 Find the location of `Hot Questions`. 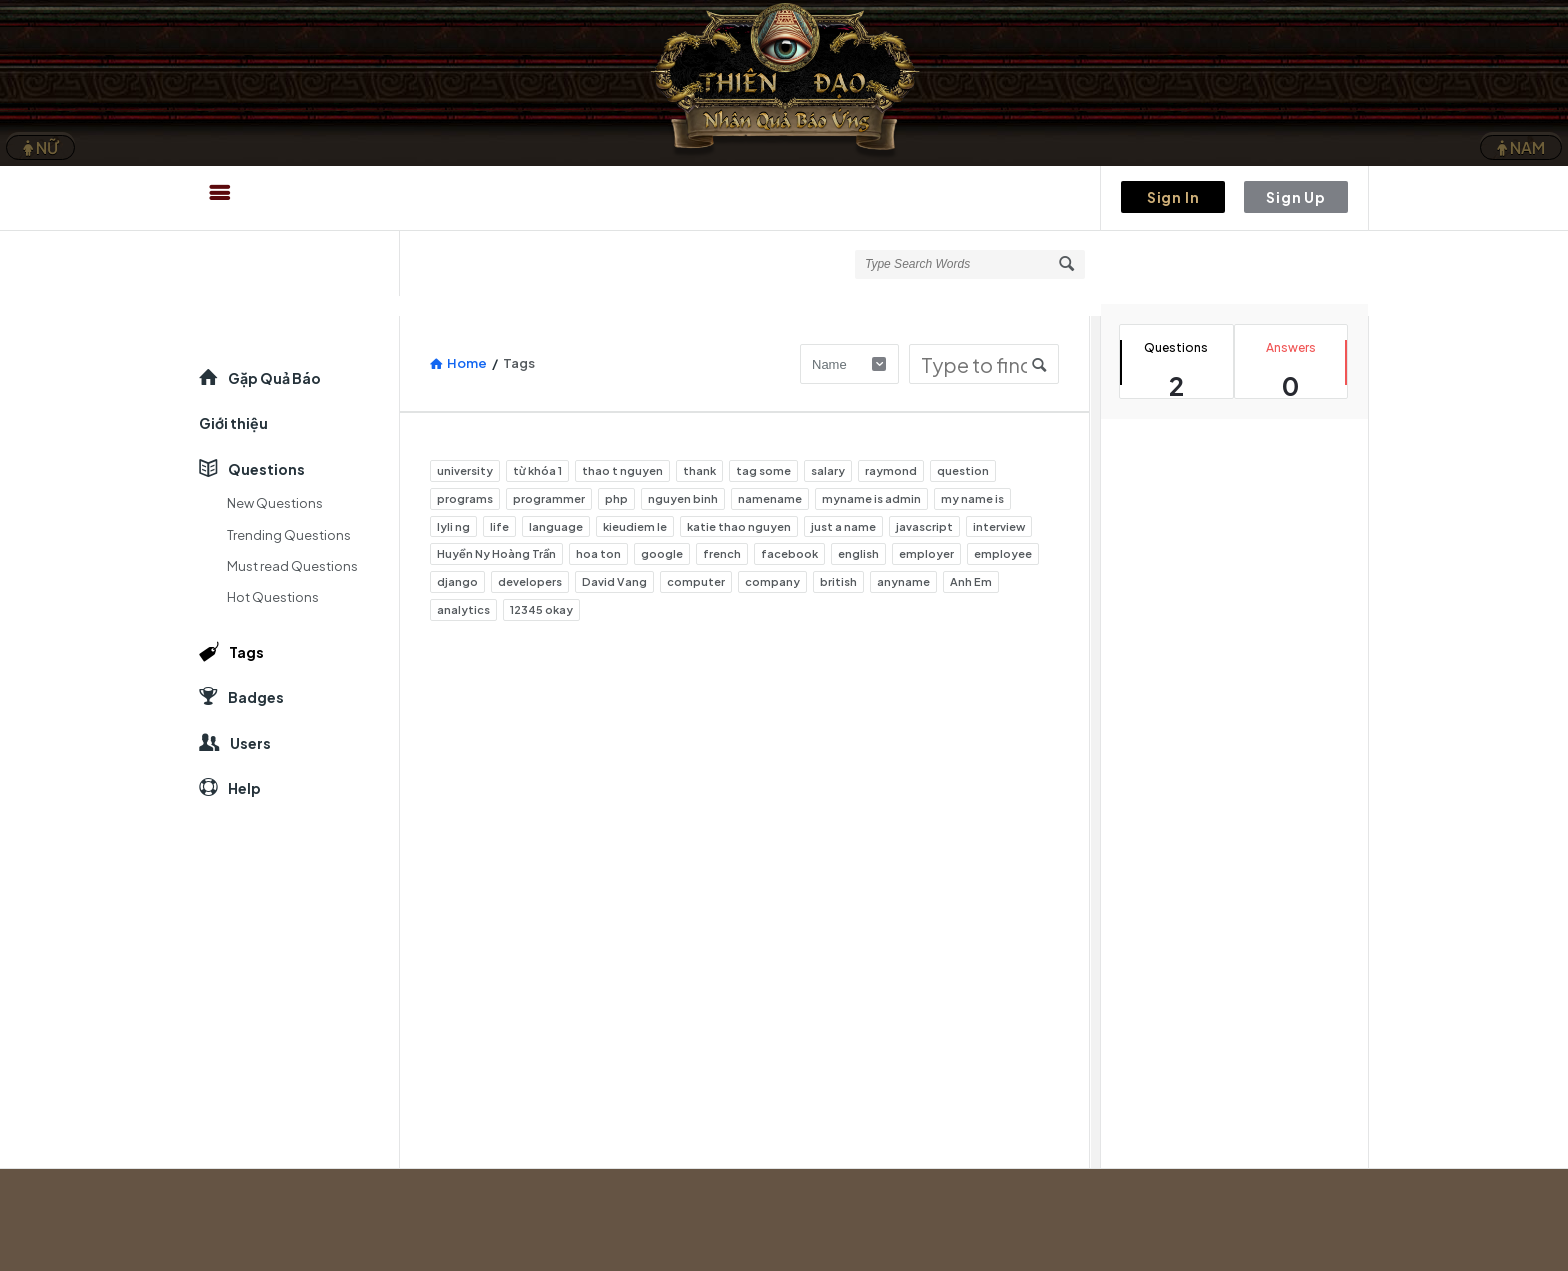

Hot Questions is located at coordinates (273, 597).